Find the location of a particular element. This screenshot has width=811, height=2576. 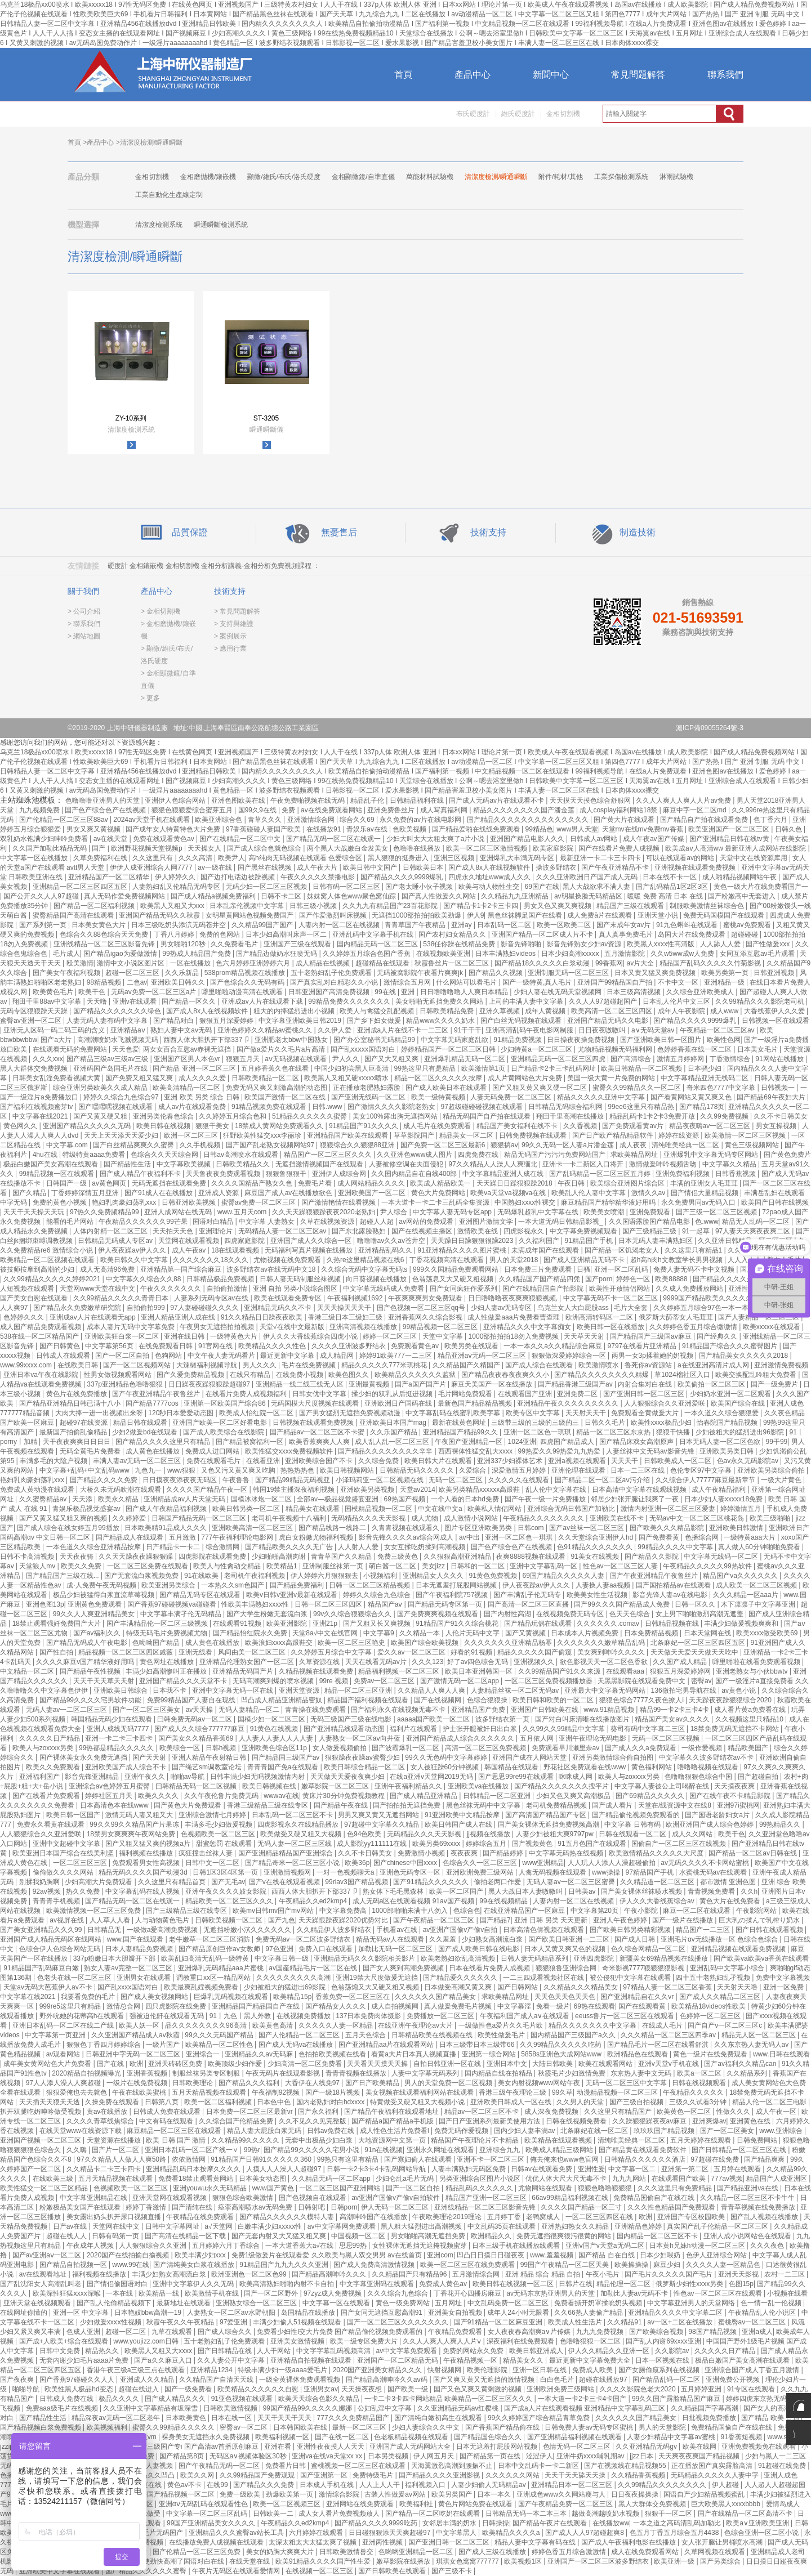

欧美永久精品 is located at coordinates (119, 1499).